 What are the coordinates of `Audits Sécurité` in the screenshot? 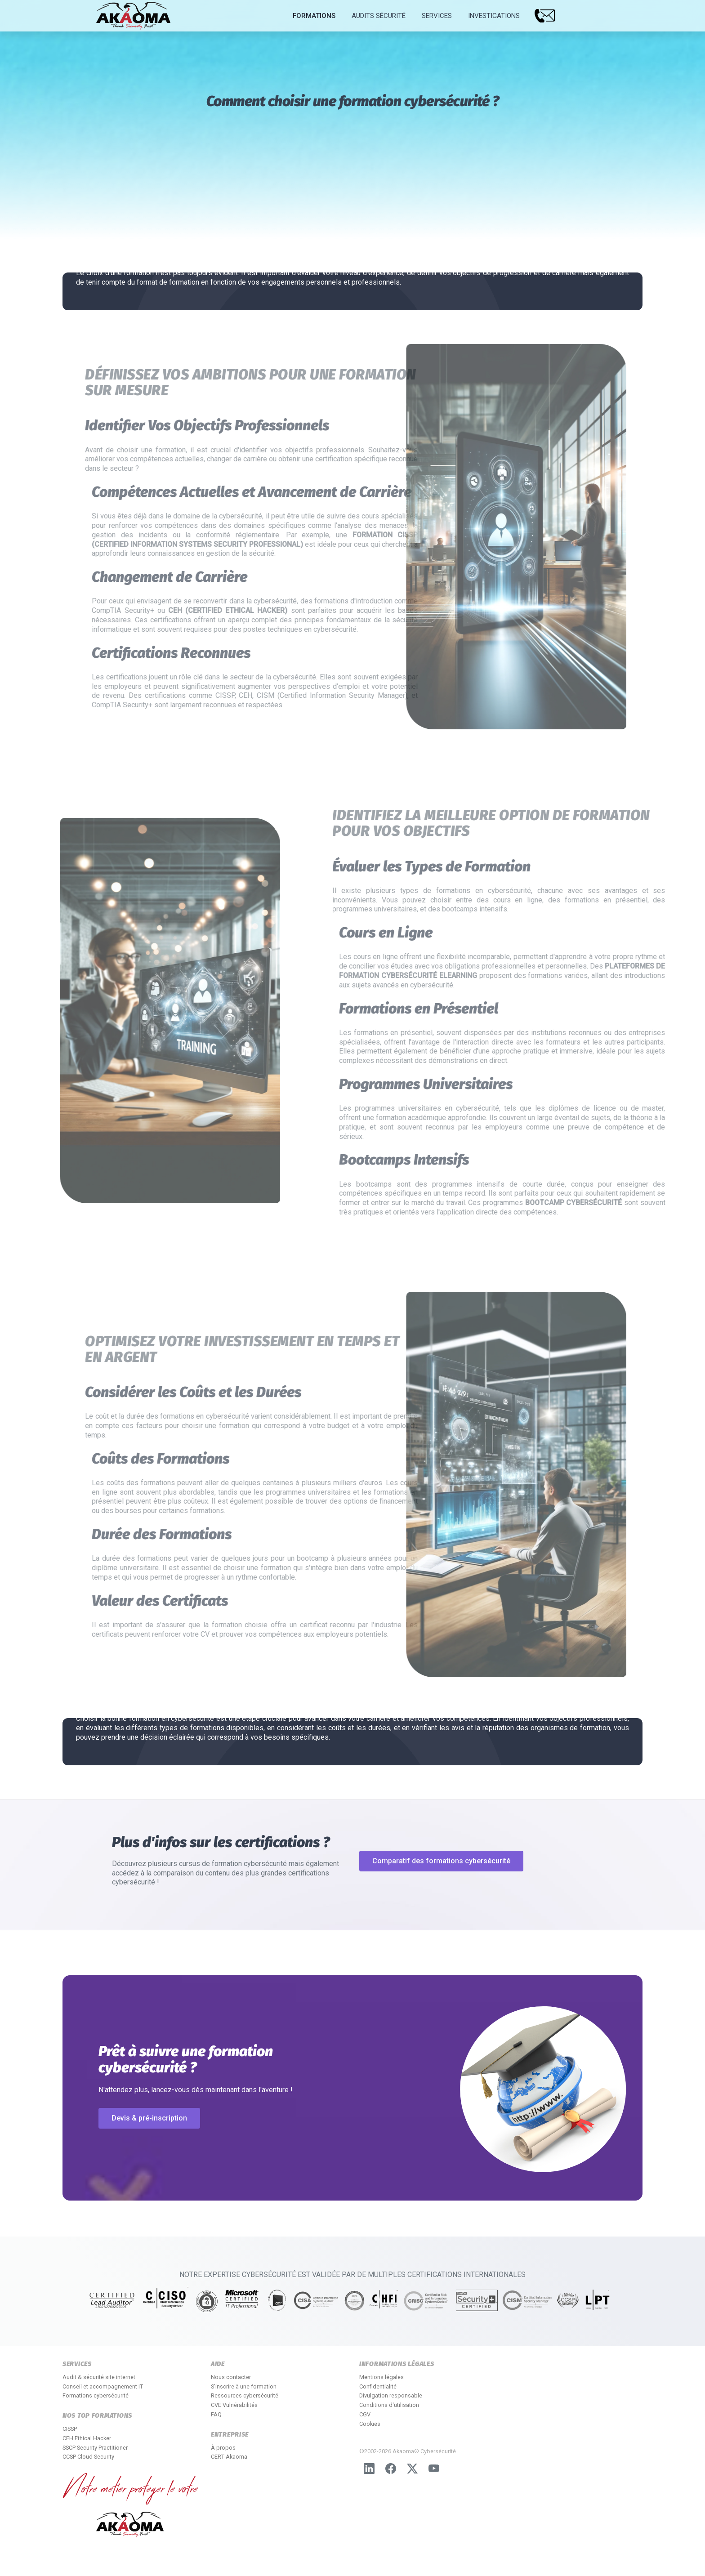 It's located at (379, 16).